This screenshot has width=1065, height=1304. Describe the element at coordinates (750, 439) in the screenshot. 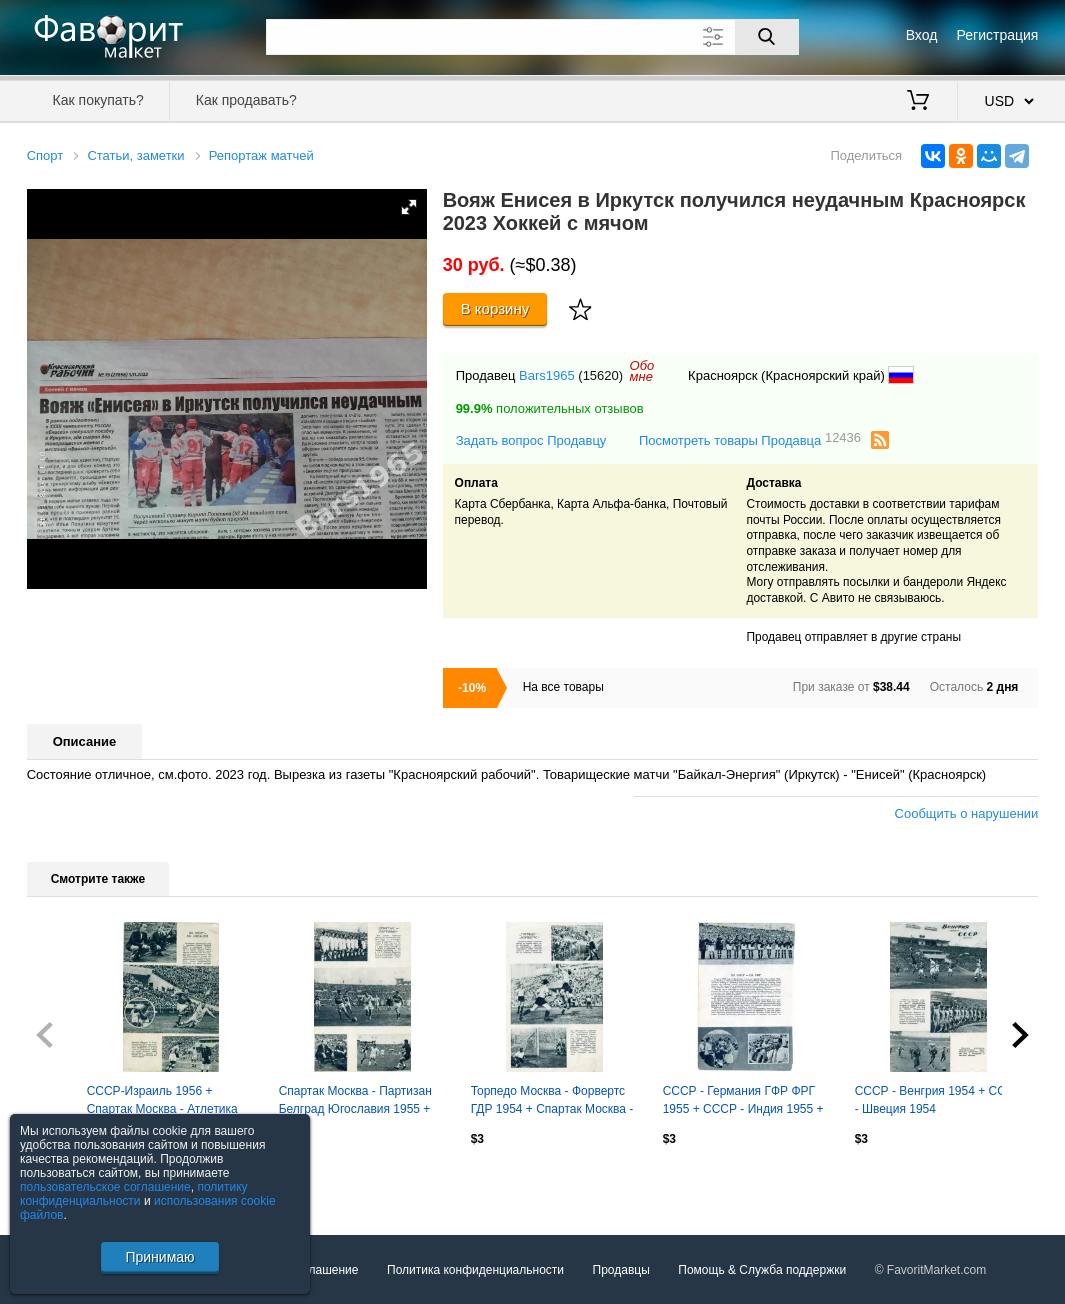

I see `Посмотреть товары Продавца` at that location.